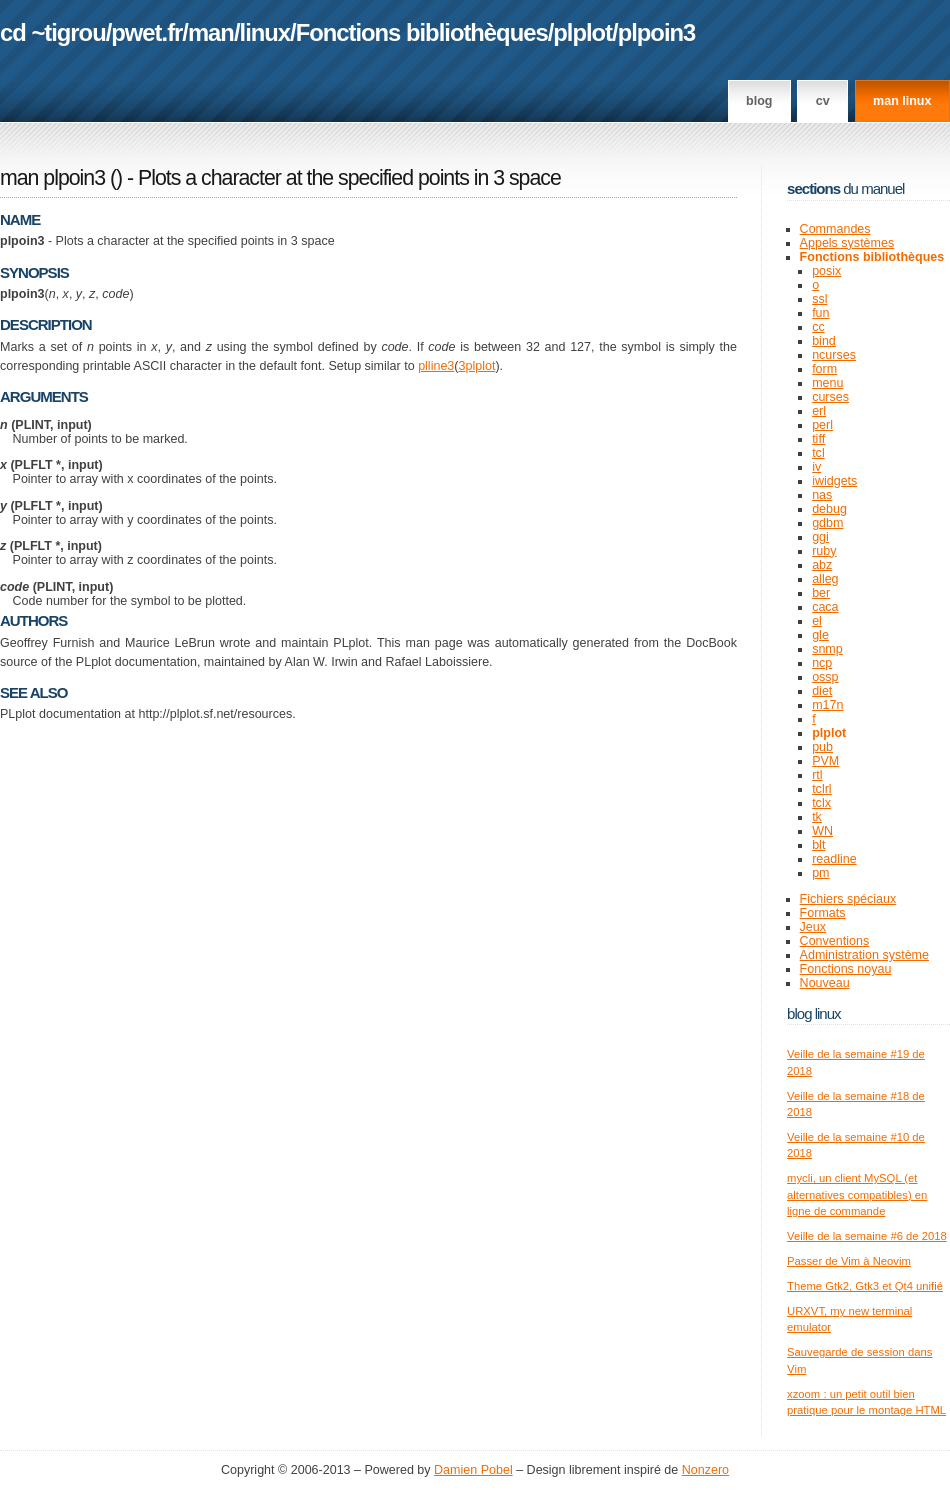  Describe the element at coordinates (849, 1261) in the screenshot. I see `Passer de Vim à Neovim` at that location.